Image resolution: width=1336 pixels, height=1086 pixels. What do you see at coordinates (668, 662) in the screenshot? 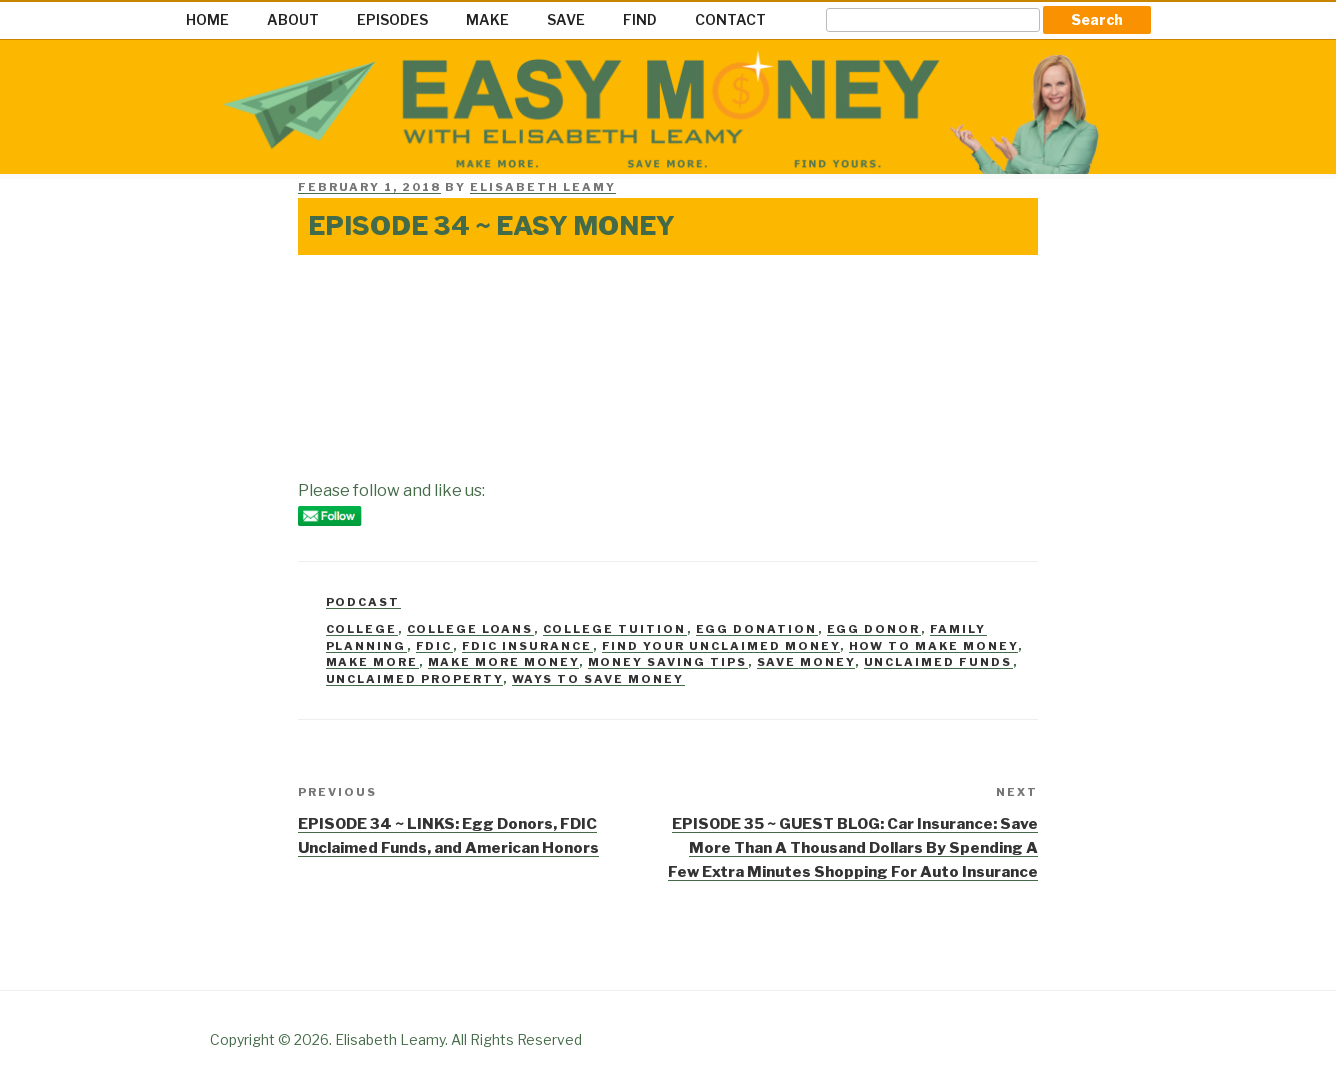
I see `money saving tips` at bounding box center [668, 662].